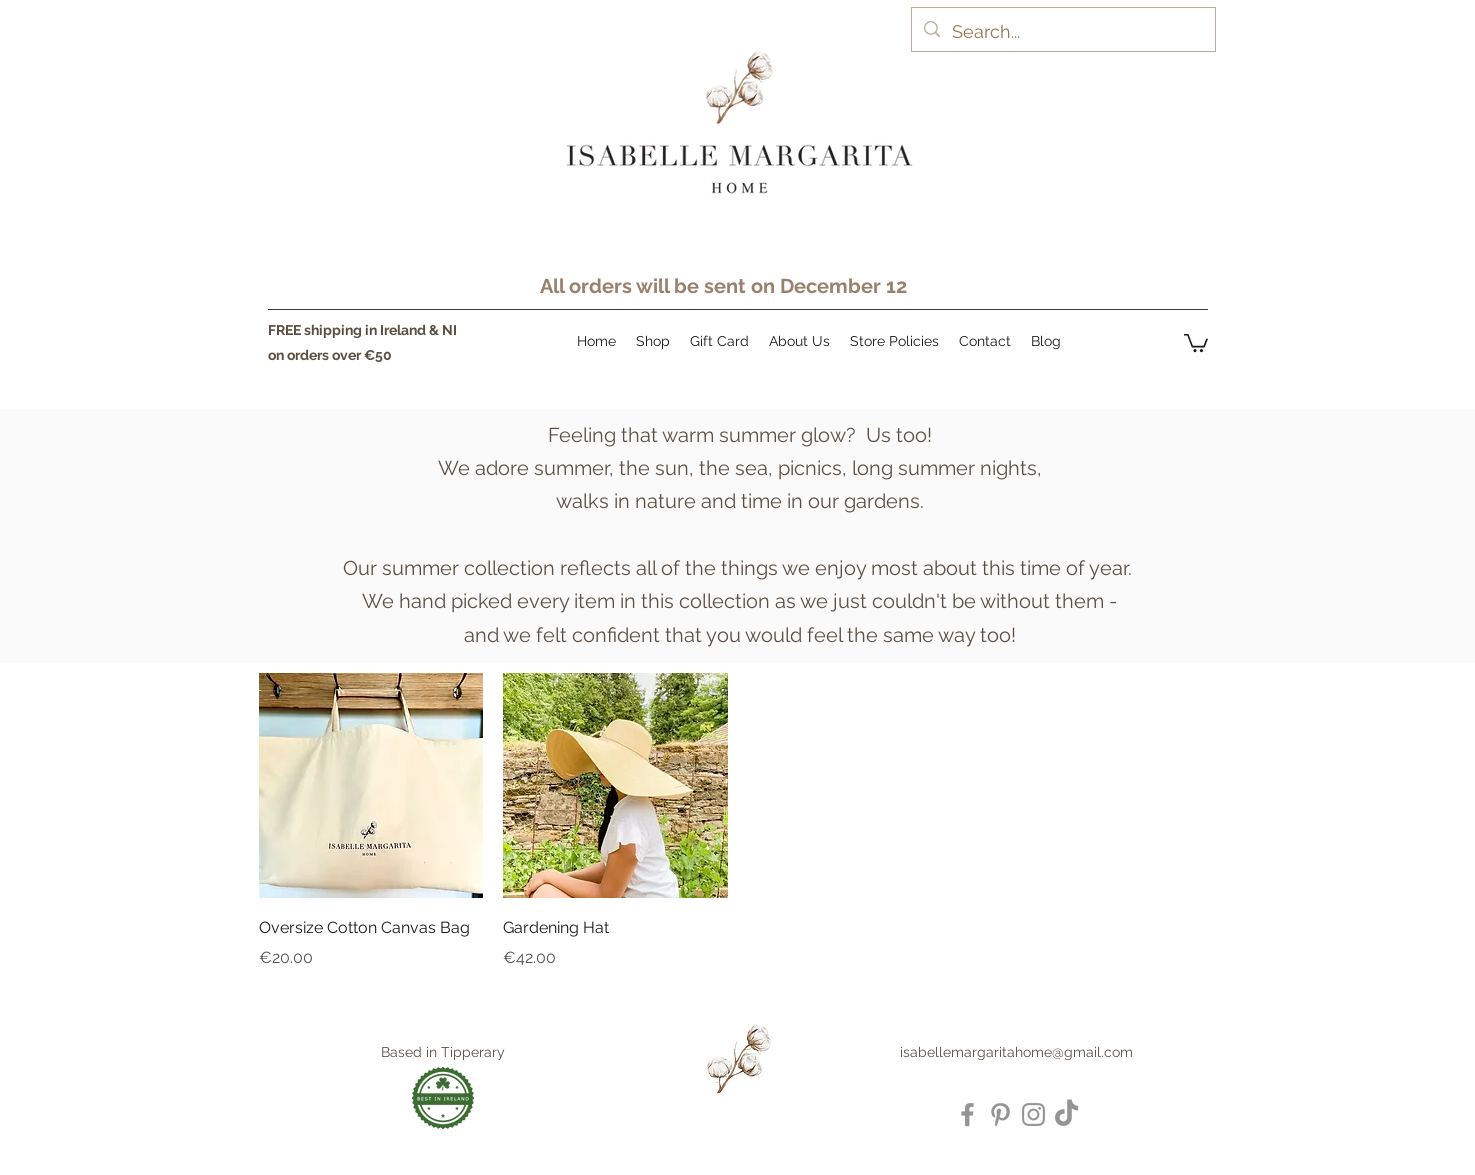 The image size is (1475, 1175). What do you see at coordinates (1033, 1114) in the screenshot?
I see `[Instagram]` at bounding box center [1033, 1114].